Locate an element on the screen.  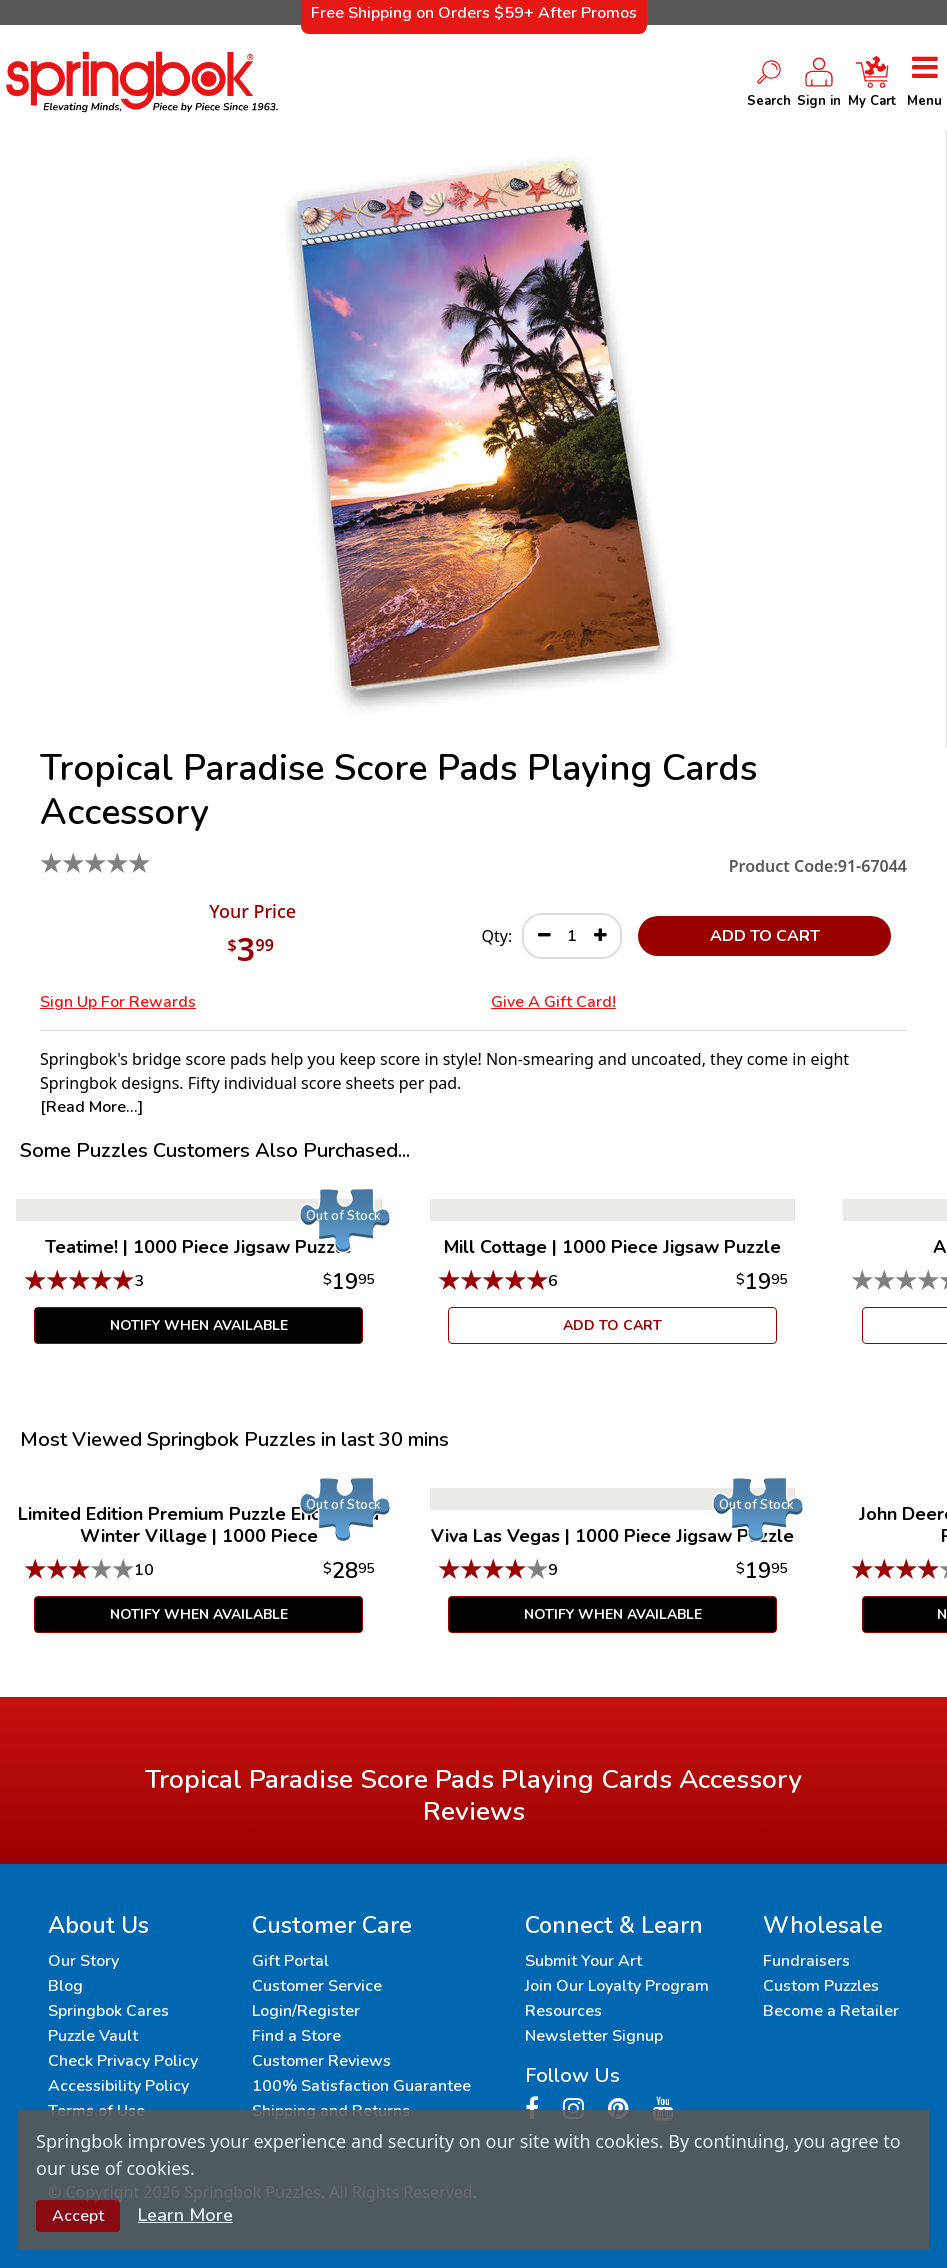
Gift Portal is located at coordinates (290, 1961).